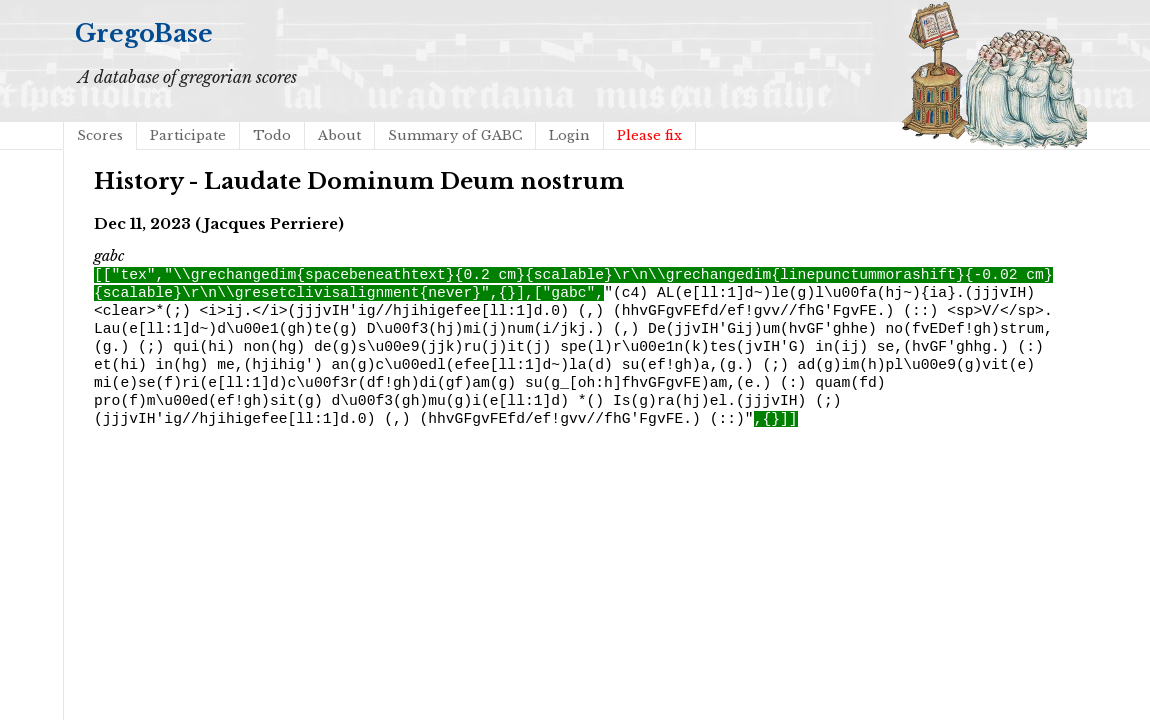  Describe the element at coordinates (339, 135) in the screenshot. I see `About` at that location.